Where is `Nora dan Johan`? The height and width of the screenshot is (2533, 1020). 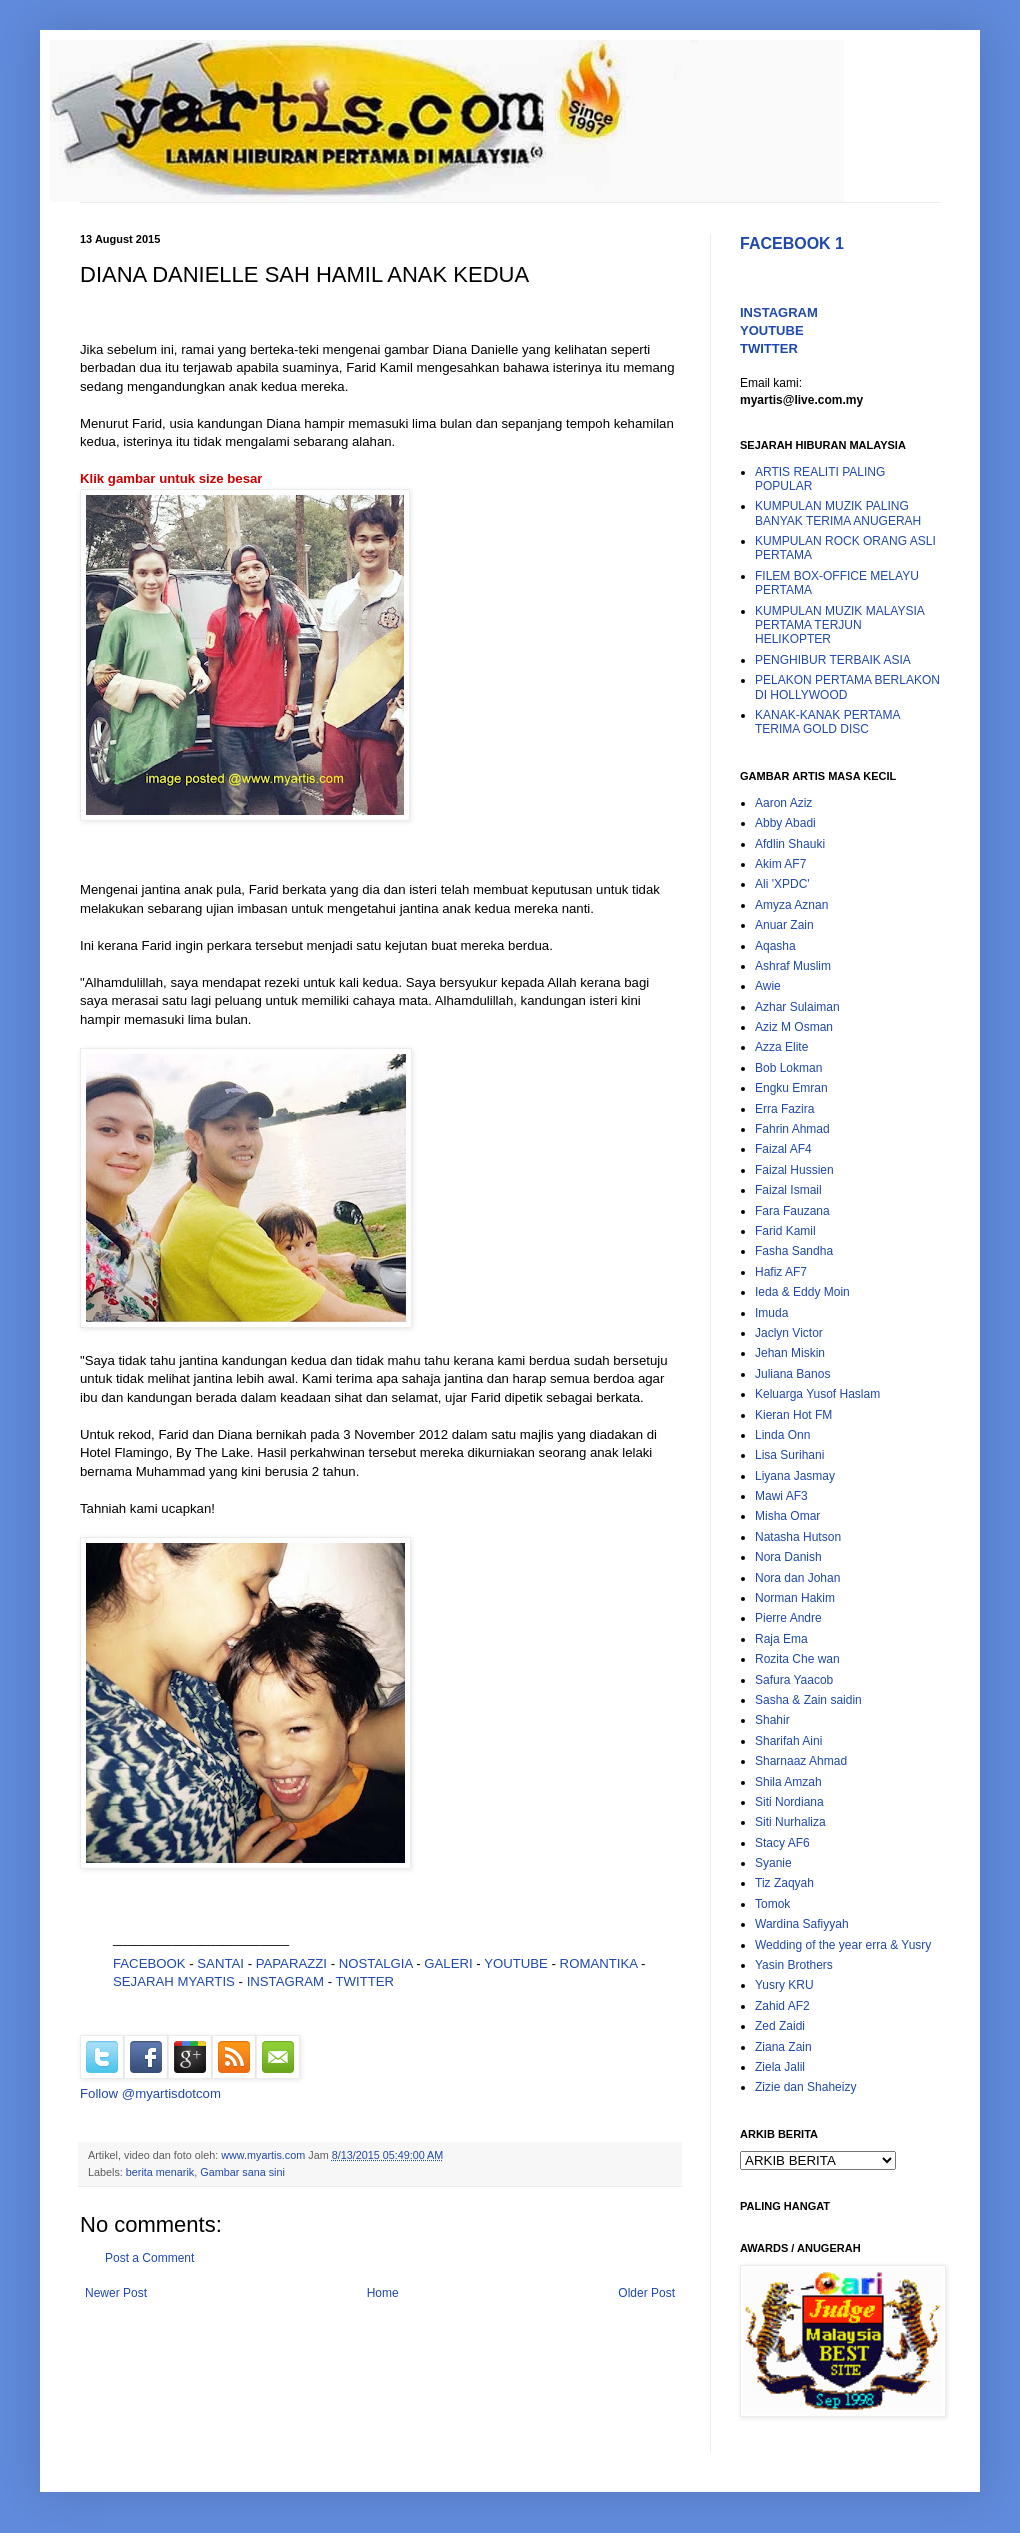 Nora dan Johan is located at coordinates (797, 1578).